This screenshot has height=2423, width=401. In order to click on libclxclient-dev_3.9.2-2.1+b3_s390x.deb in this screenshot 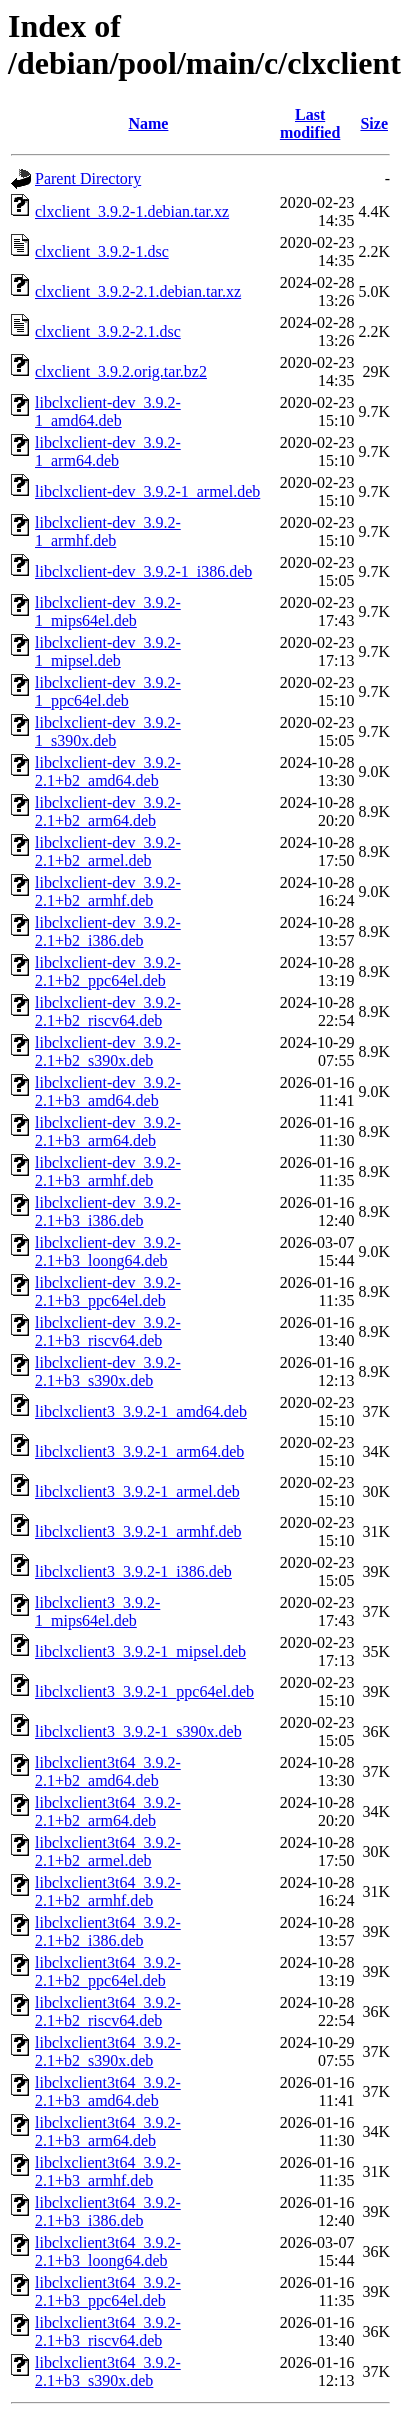, I will do `click(108, 1371)`.